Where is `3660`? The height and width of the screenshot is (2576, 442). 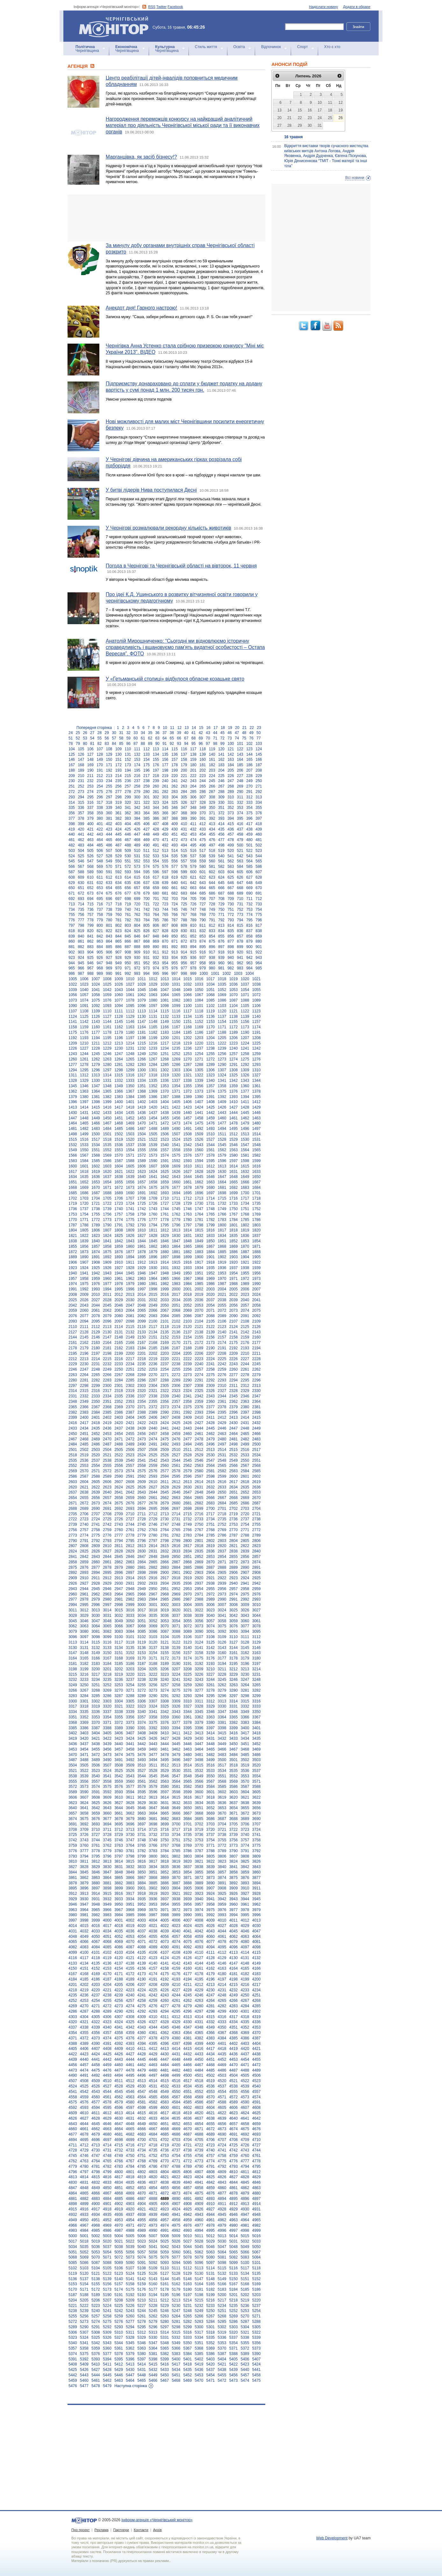
3660 is located at coordinates (107, 1813).